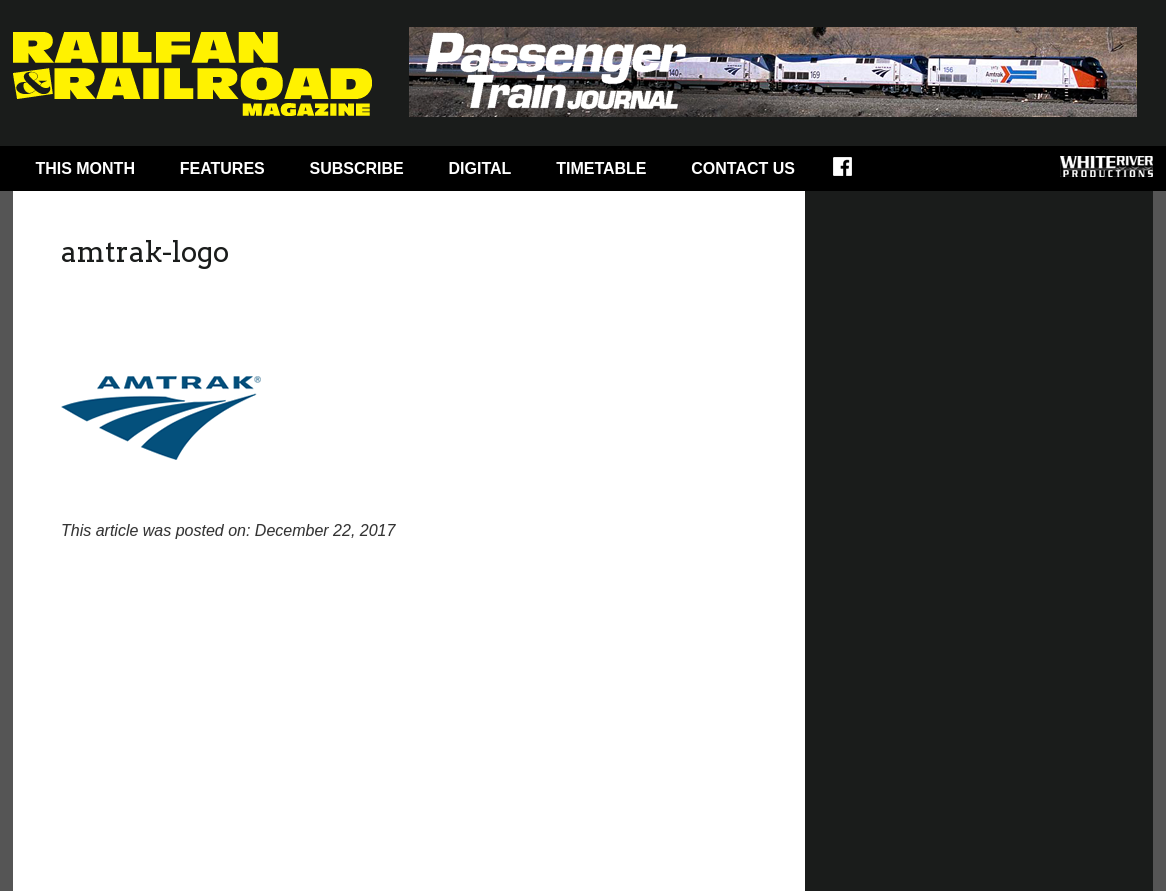 Image resolution: width=1166 pixels, height=891 pixels. Describe the element at coordinates (855, 173) in the screenshot. I see `Facebook` at that location.